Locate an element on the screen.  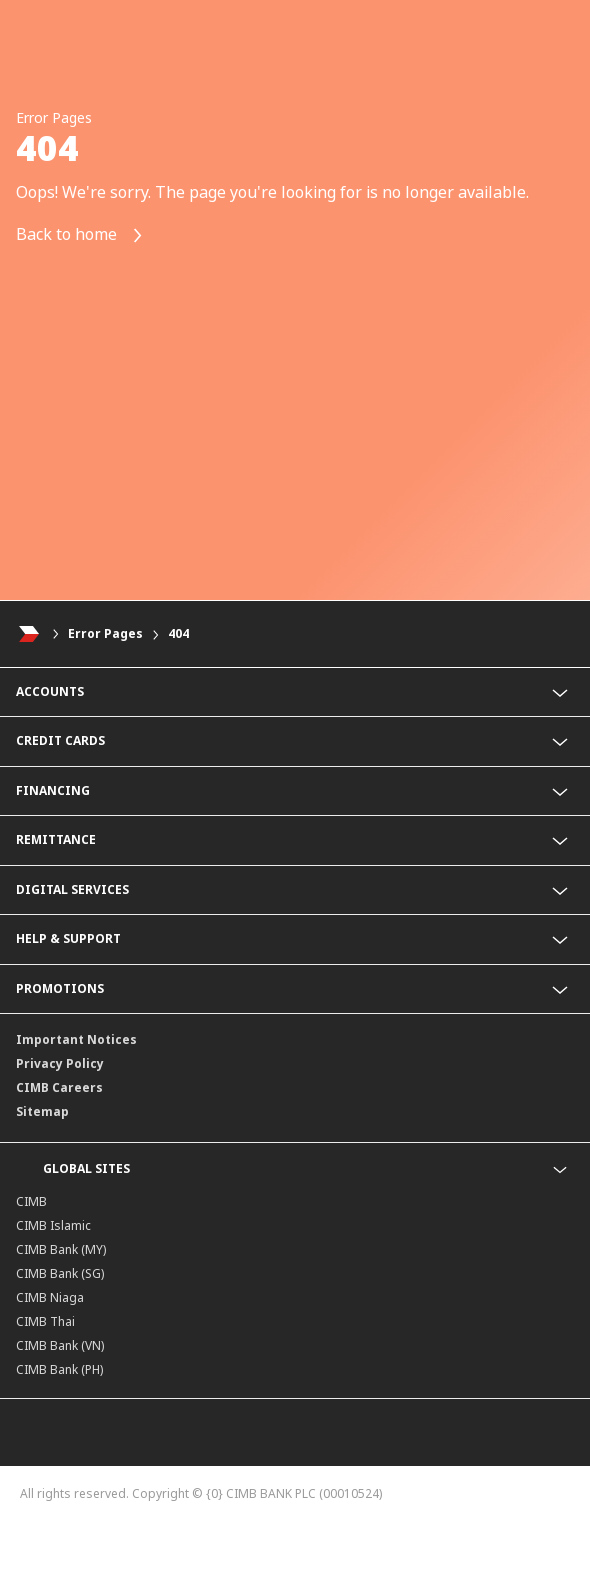
CIMB Niaga is located at coordinates (50, 1297).